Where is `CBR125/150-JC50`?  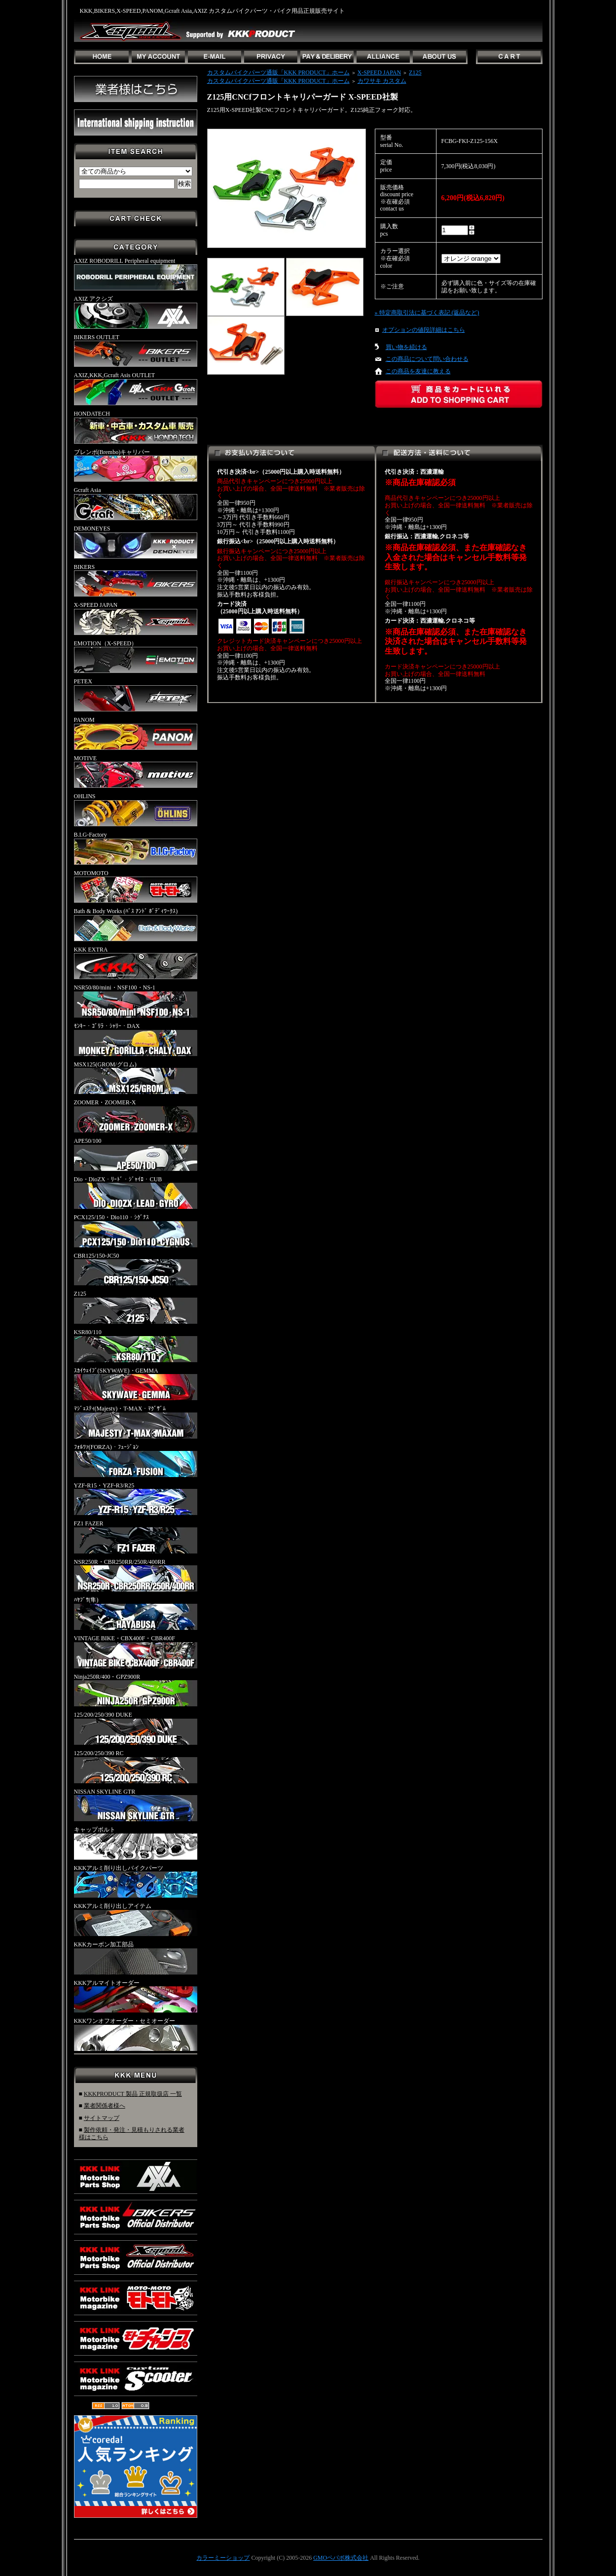
CBR125/150-JC50 is located at coordinates (135, 1269).